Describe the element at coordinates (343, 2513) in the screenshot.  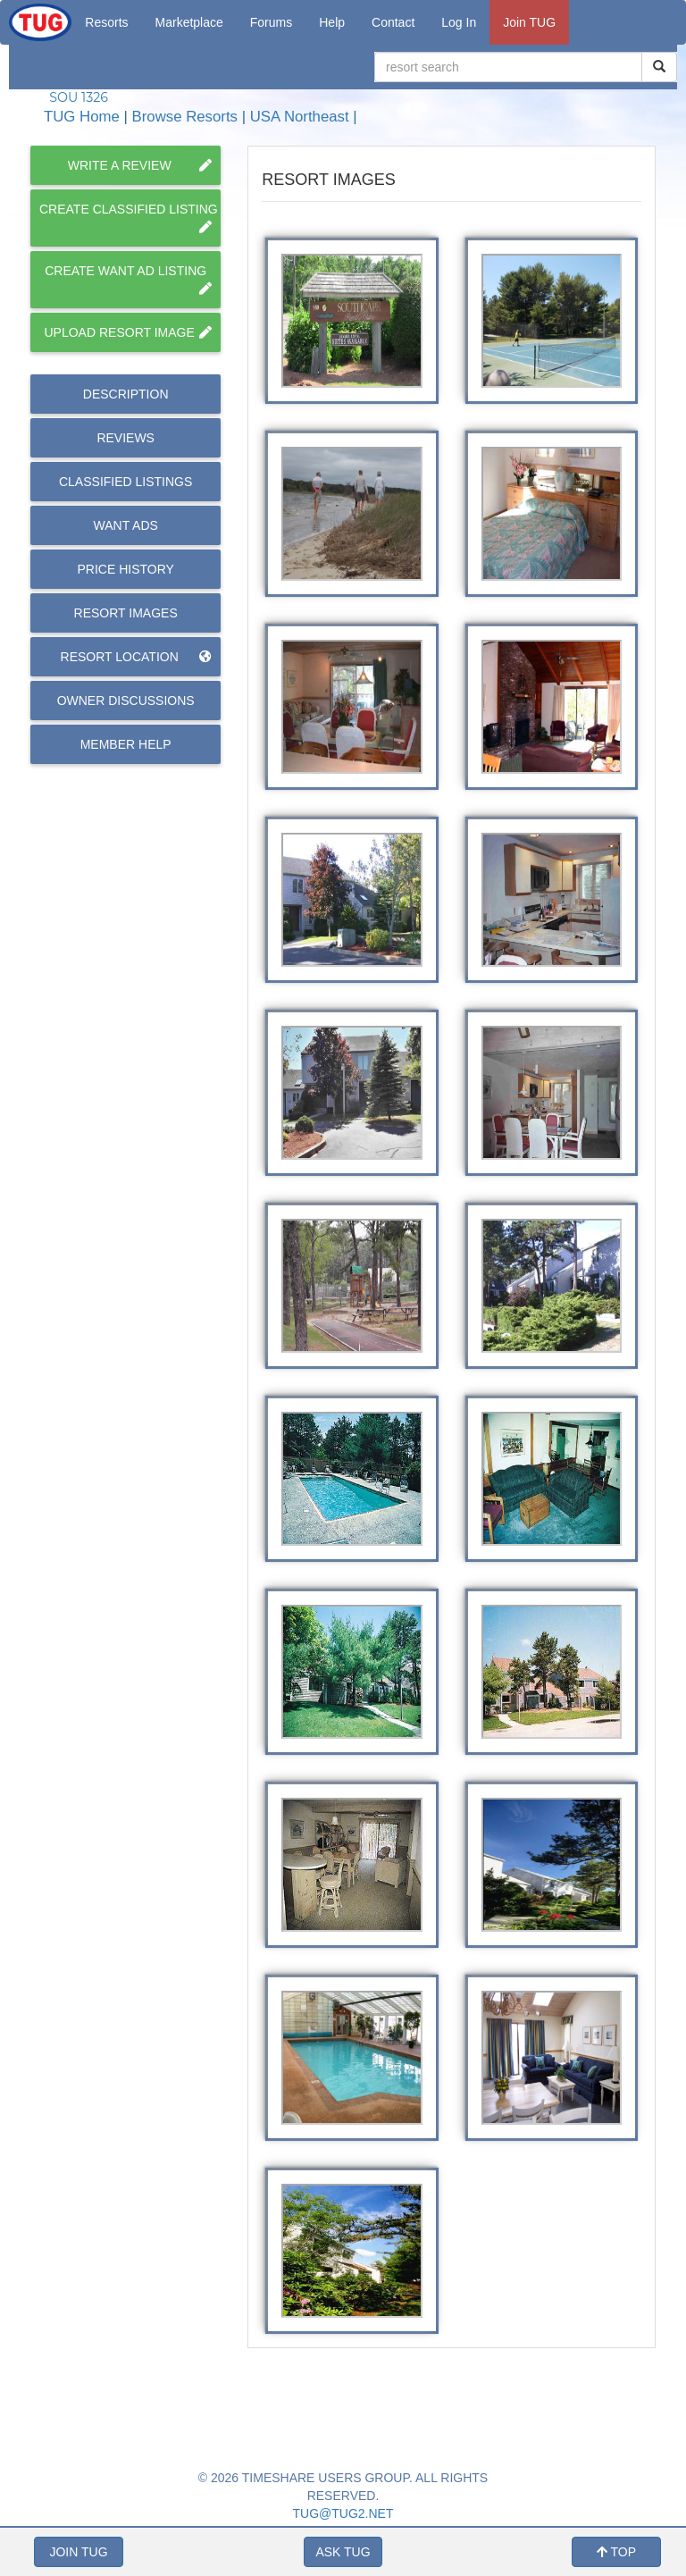
I see `TUG@TUG2.NET` at that location.